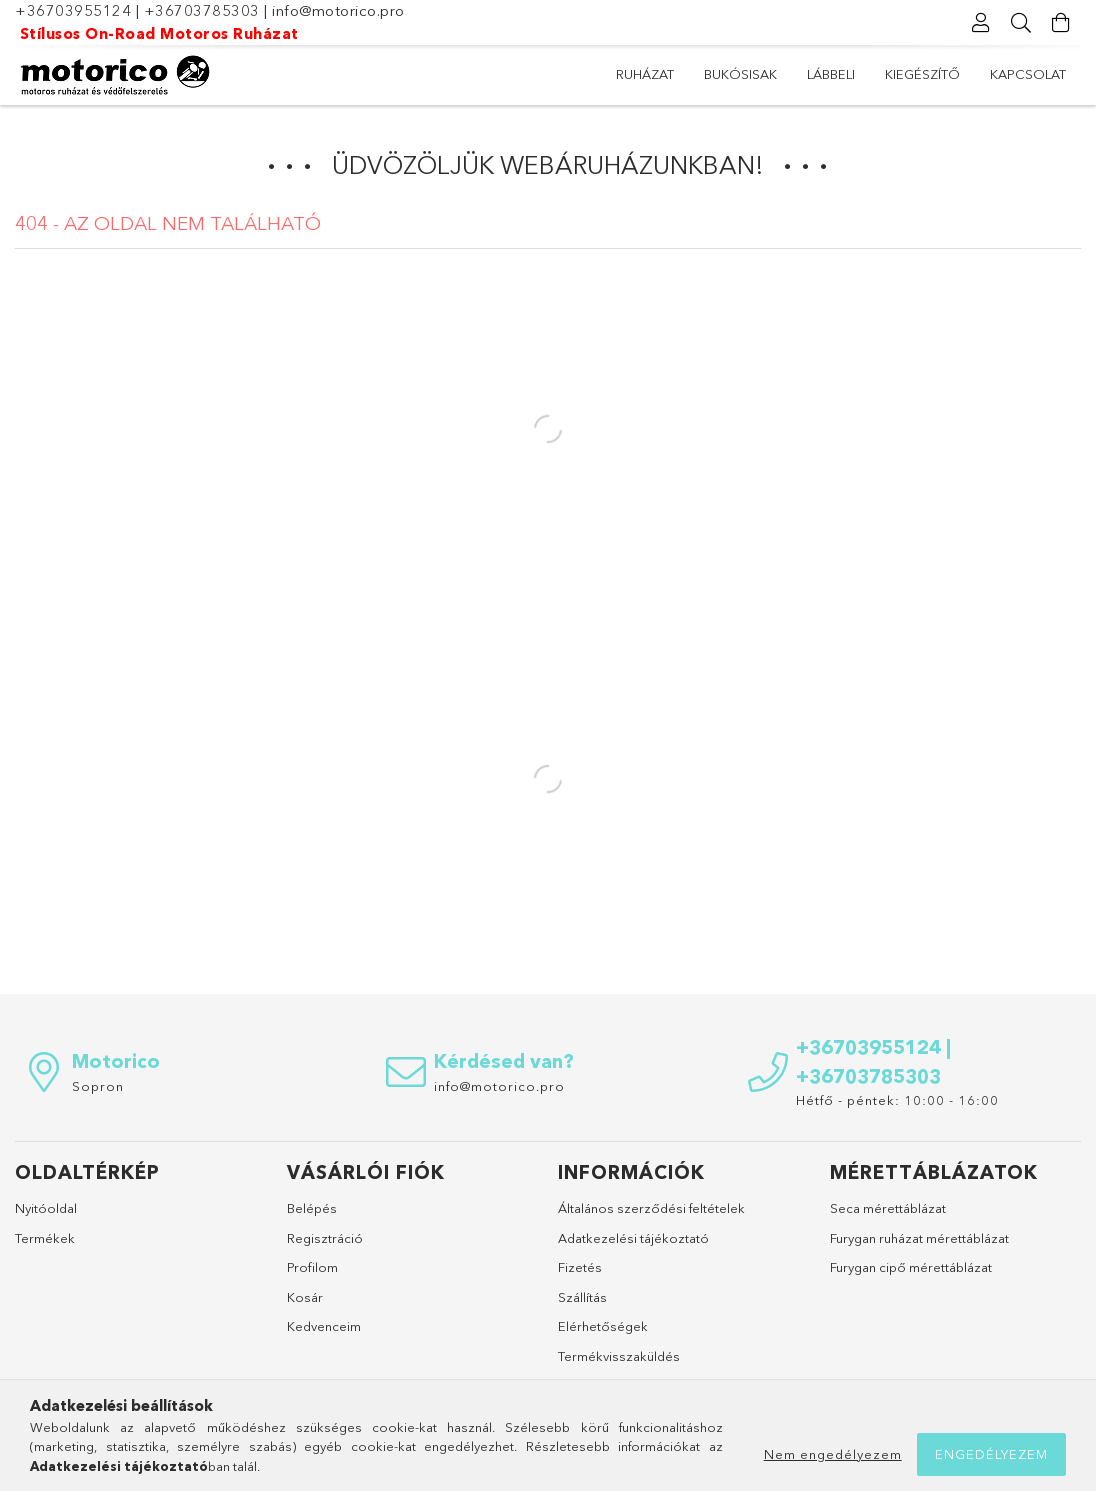 Image resolution: width=1096 pixels, height=1491 pixels. Describe the element at coordinates (1028, 74) in the screenshot. I see `Kapcsolat` at that location.